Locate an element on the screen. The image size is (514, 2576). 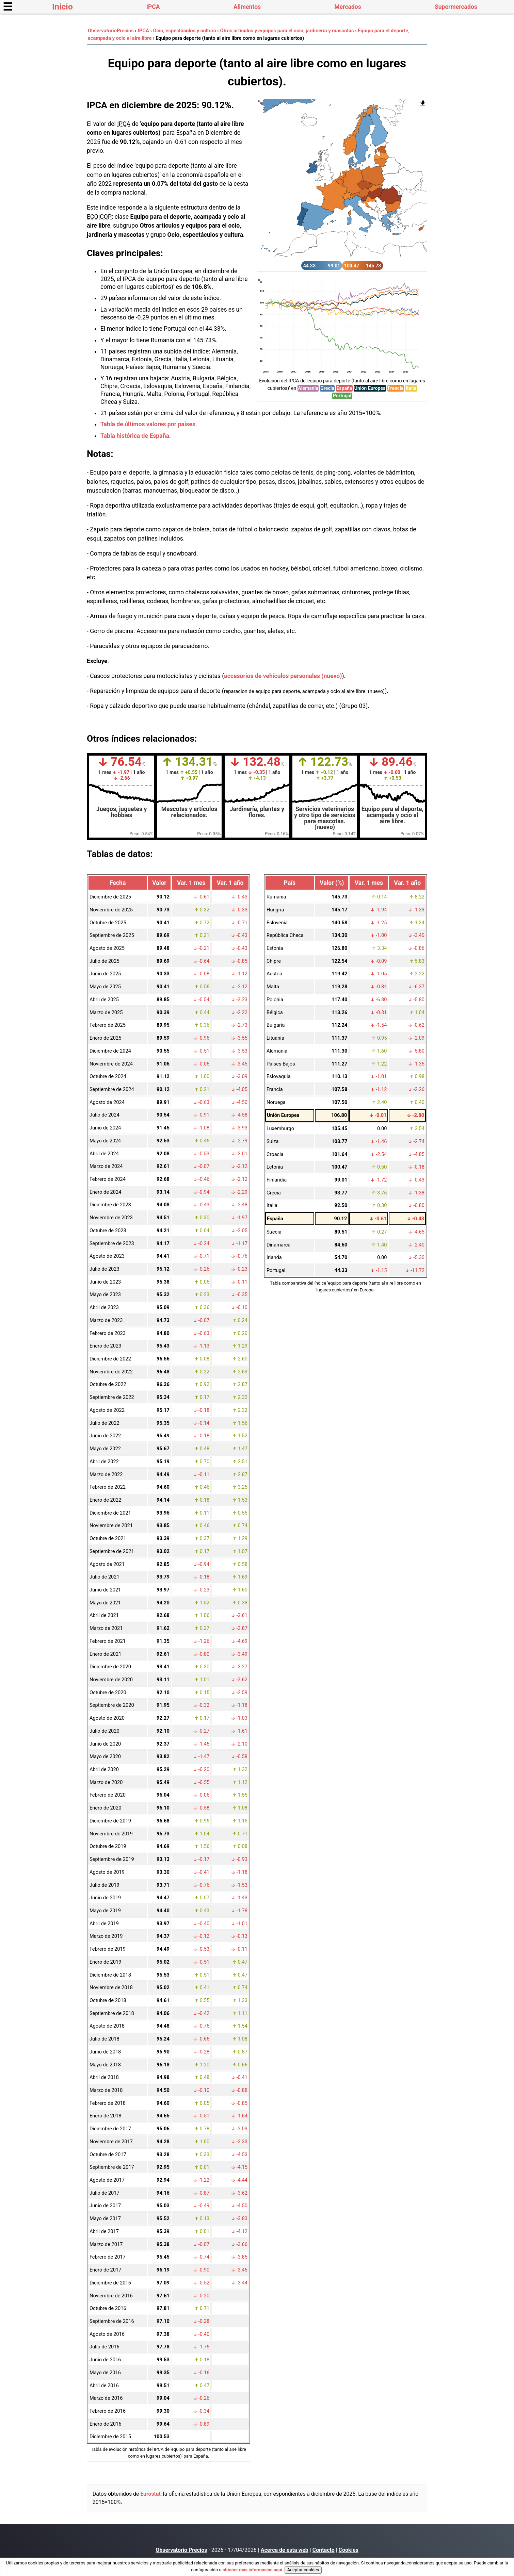
Eurostat is located at coordinates (150, 2494).